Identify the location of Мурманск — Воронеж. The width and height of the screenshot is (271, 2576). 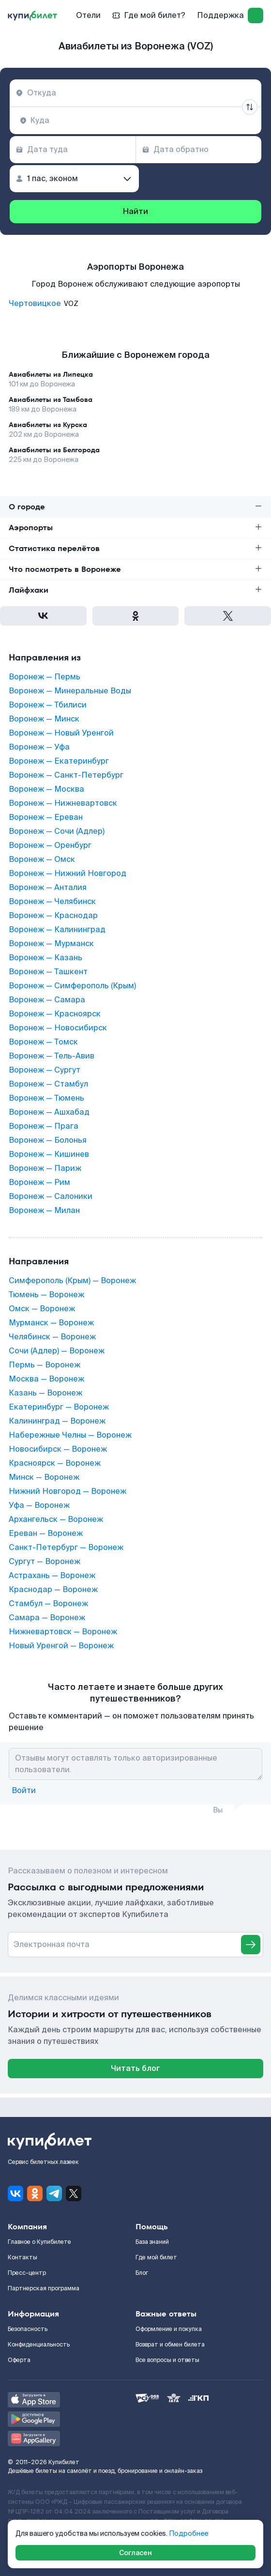
(51, 1323).